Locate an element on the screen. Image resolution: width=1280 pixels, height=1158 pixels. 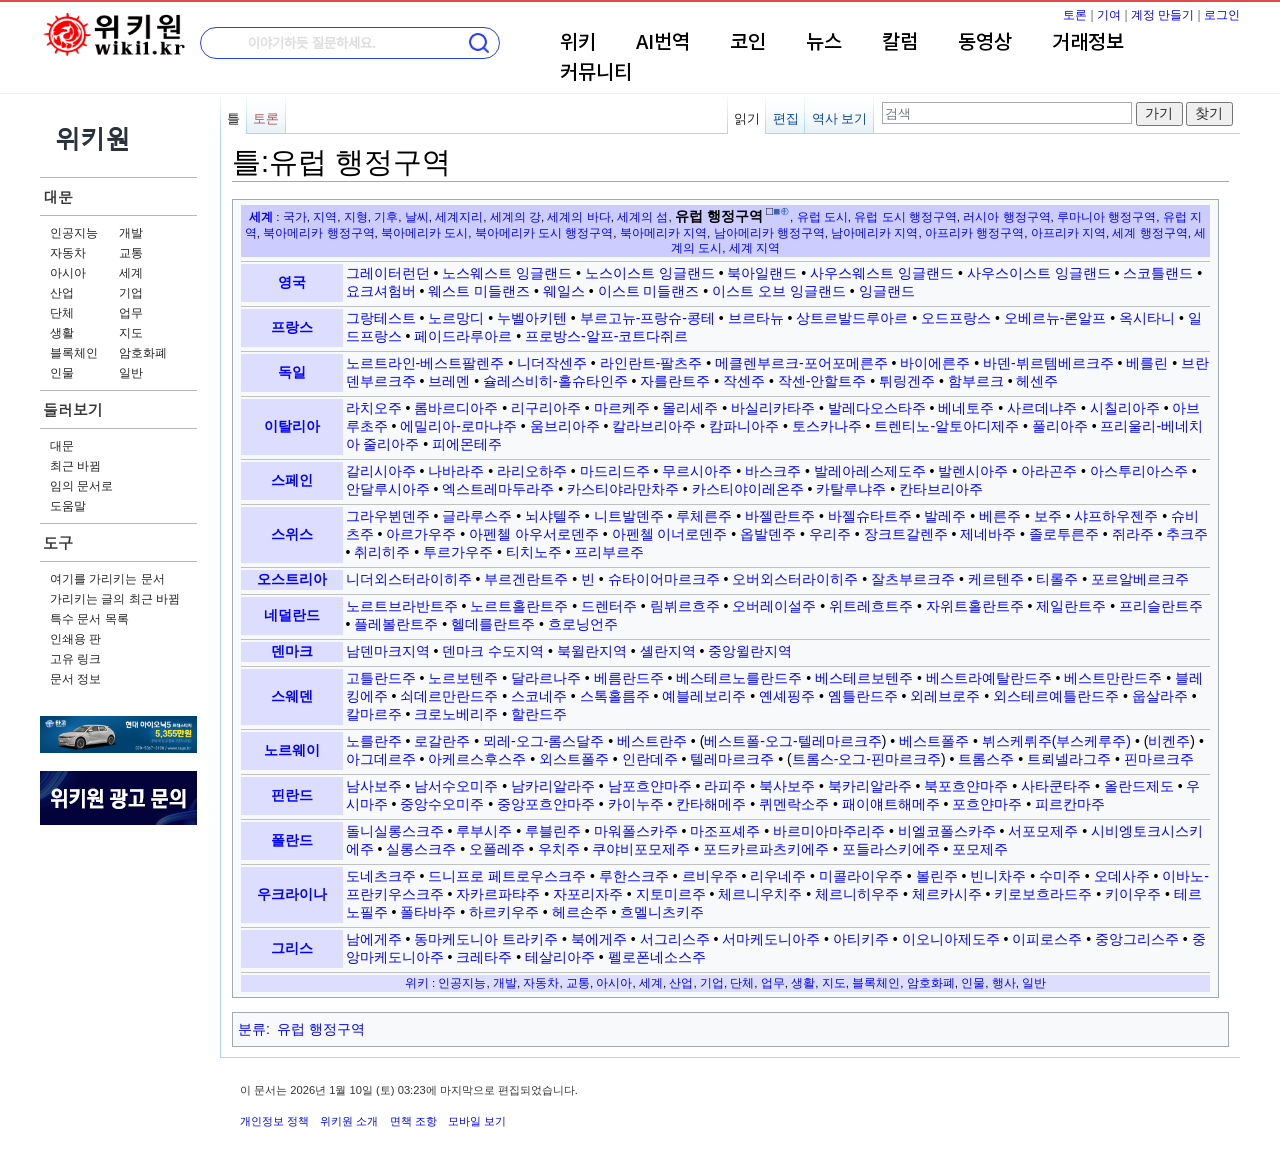
옌셰핑주 is located at coordinates (787, 696).